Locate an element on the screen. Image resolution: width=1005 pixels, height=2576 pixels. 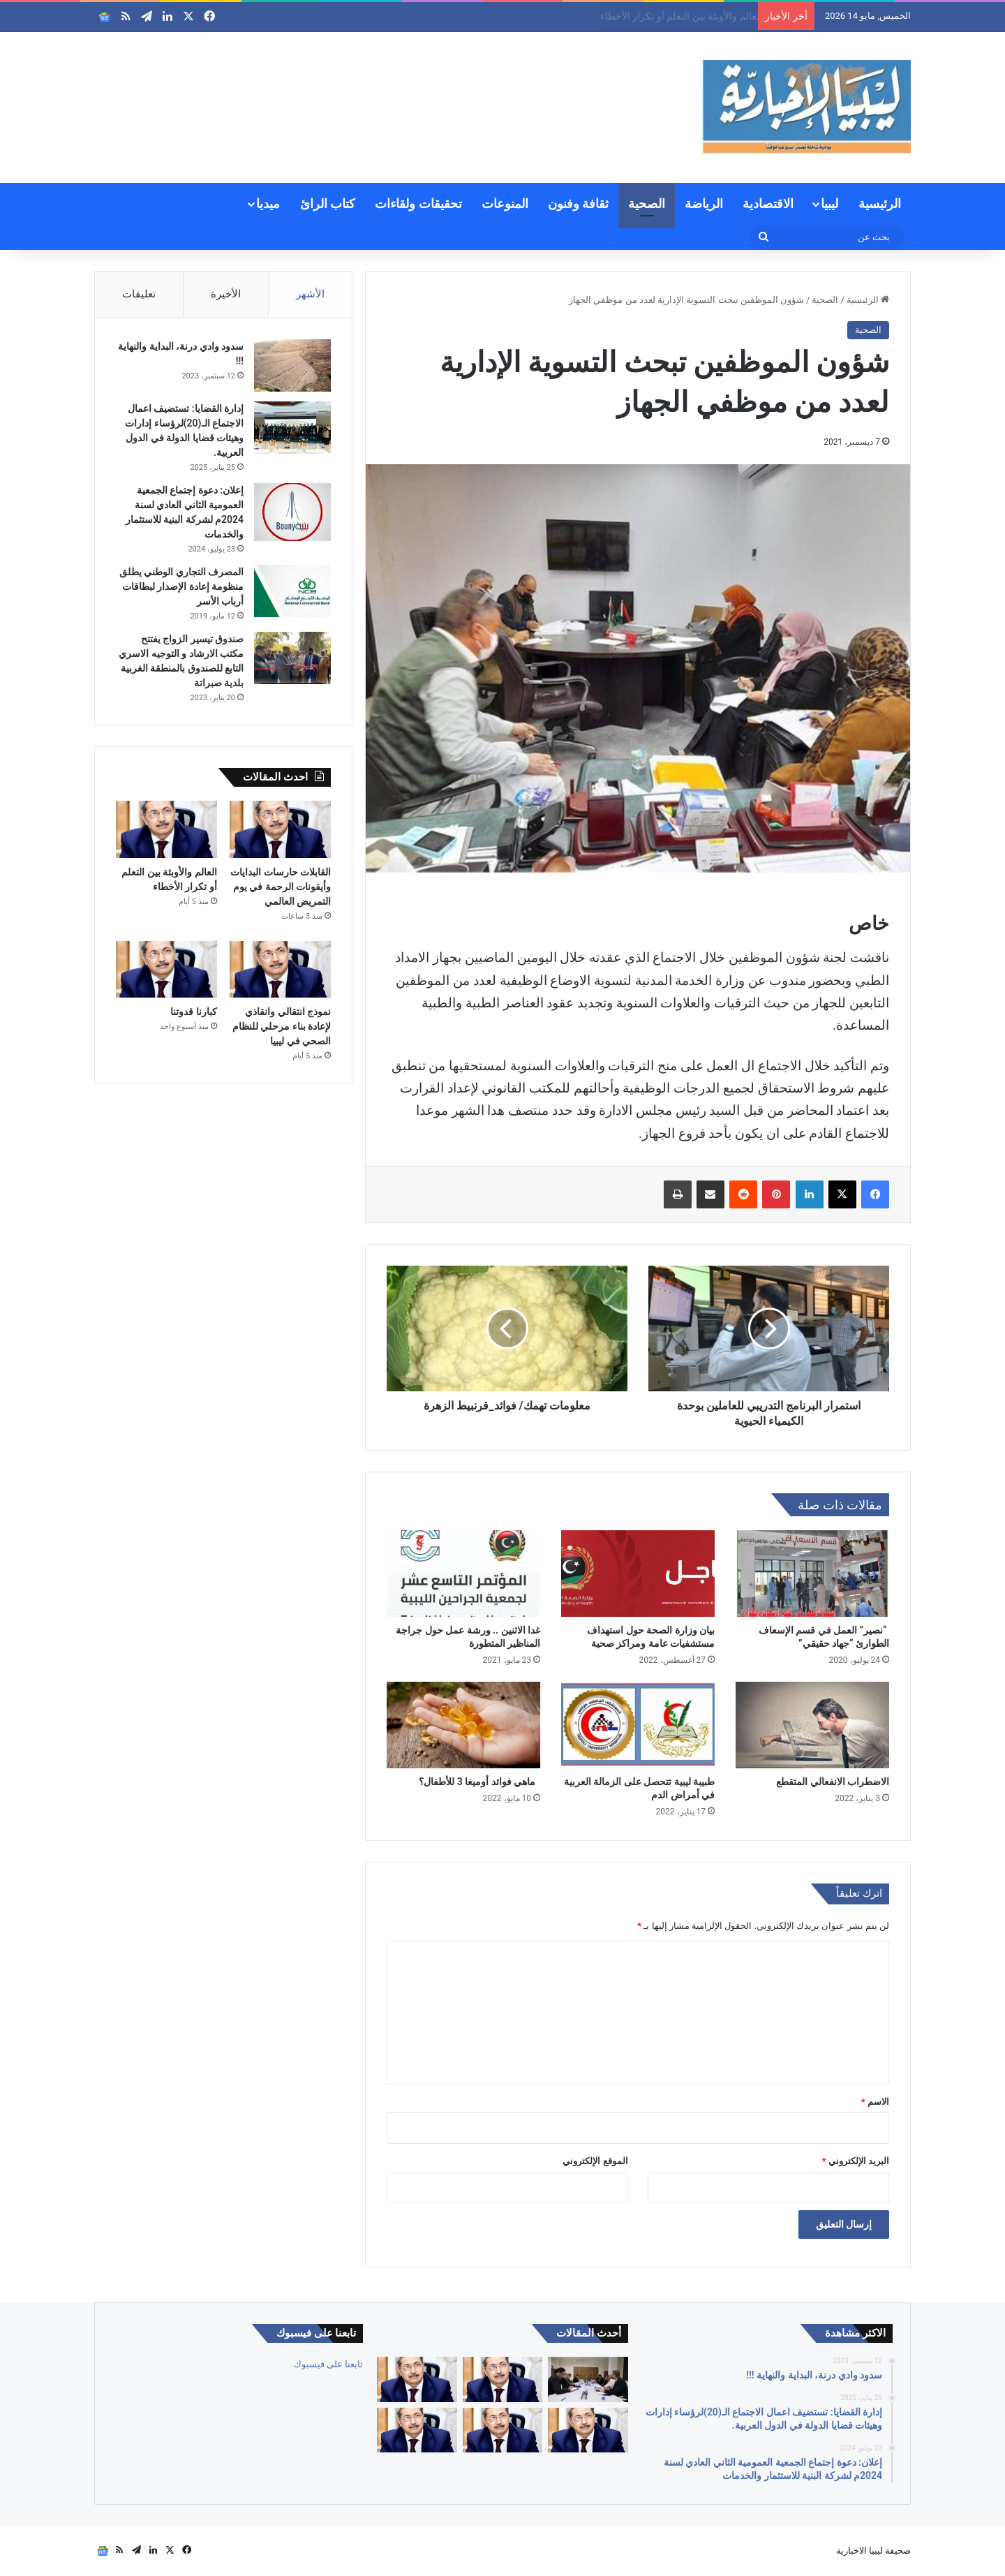
الرياضة is located at coordinates (704, 203).